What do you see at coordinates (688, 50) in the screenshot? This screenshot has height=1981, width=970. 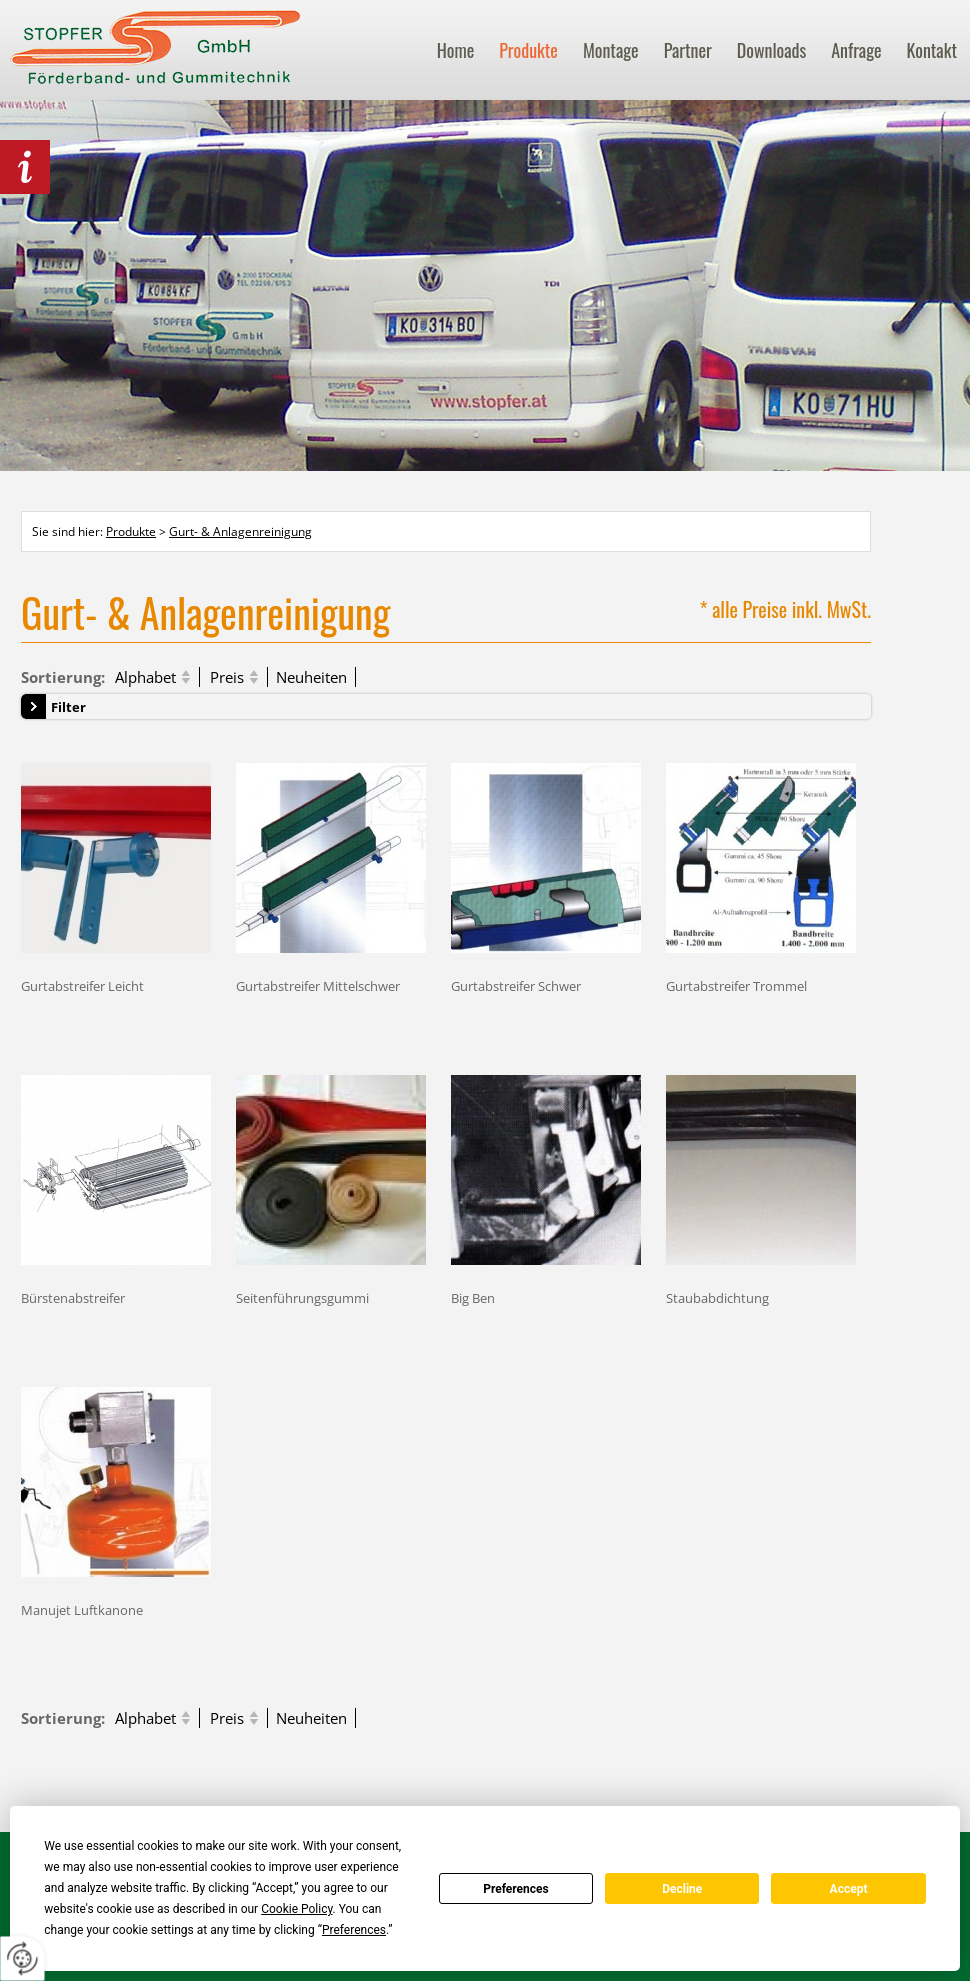 I see `Partner` at bounding box center [688, 50].